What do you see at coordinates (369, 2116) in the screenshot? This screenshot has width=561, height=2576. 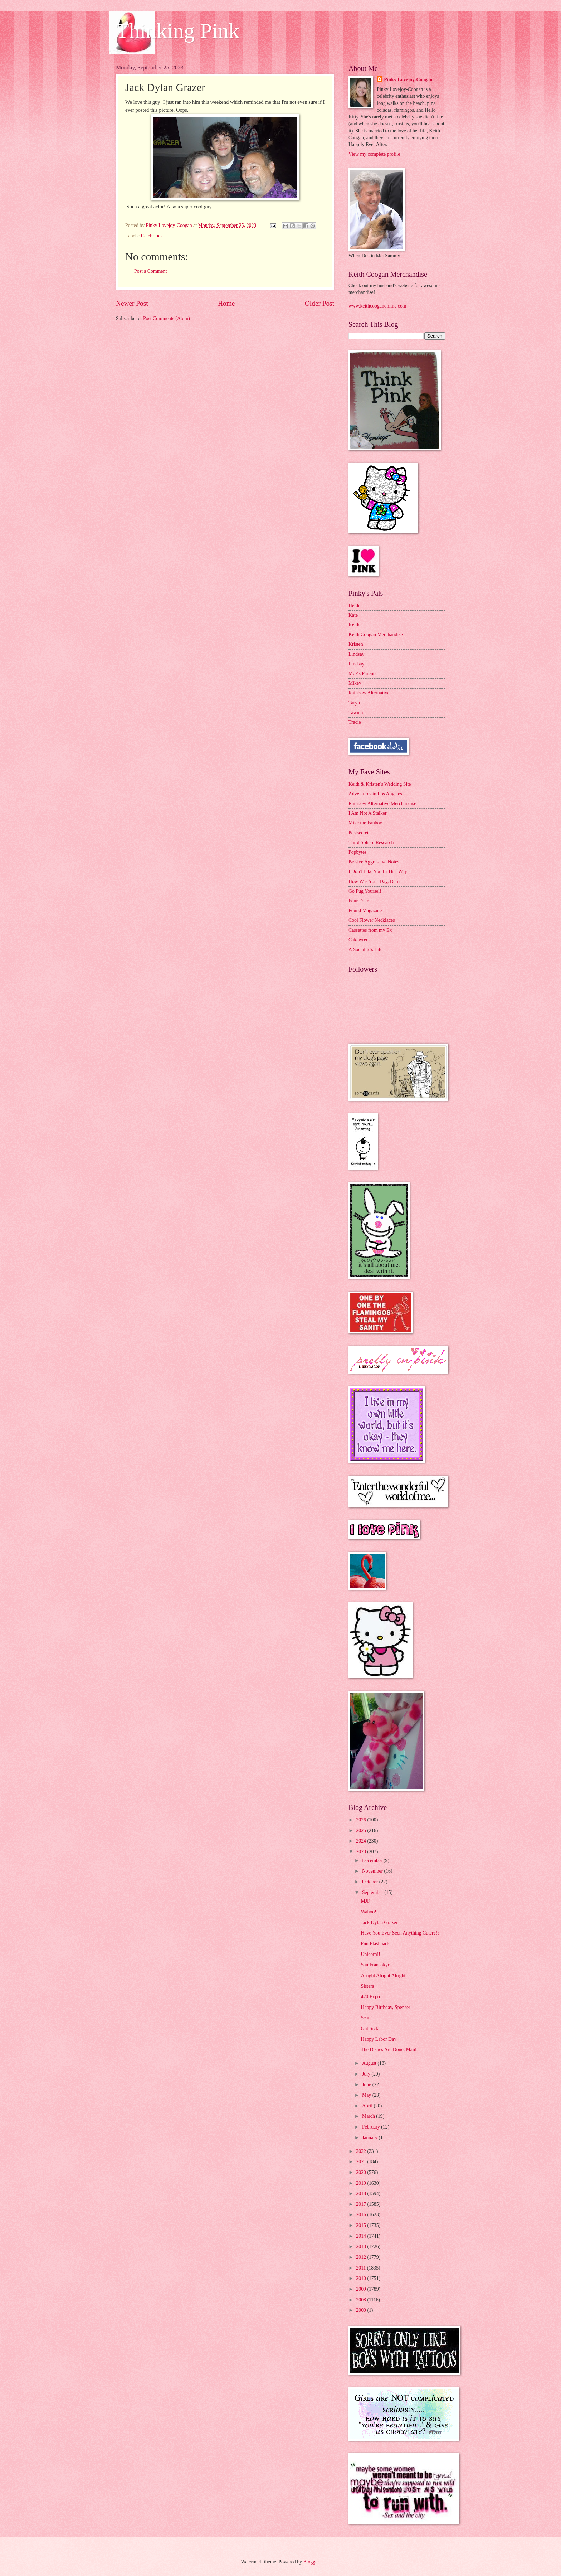 I see `March` at bounding box center [369, 2116].